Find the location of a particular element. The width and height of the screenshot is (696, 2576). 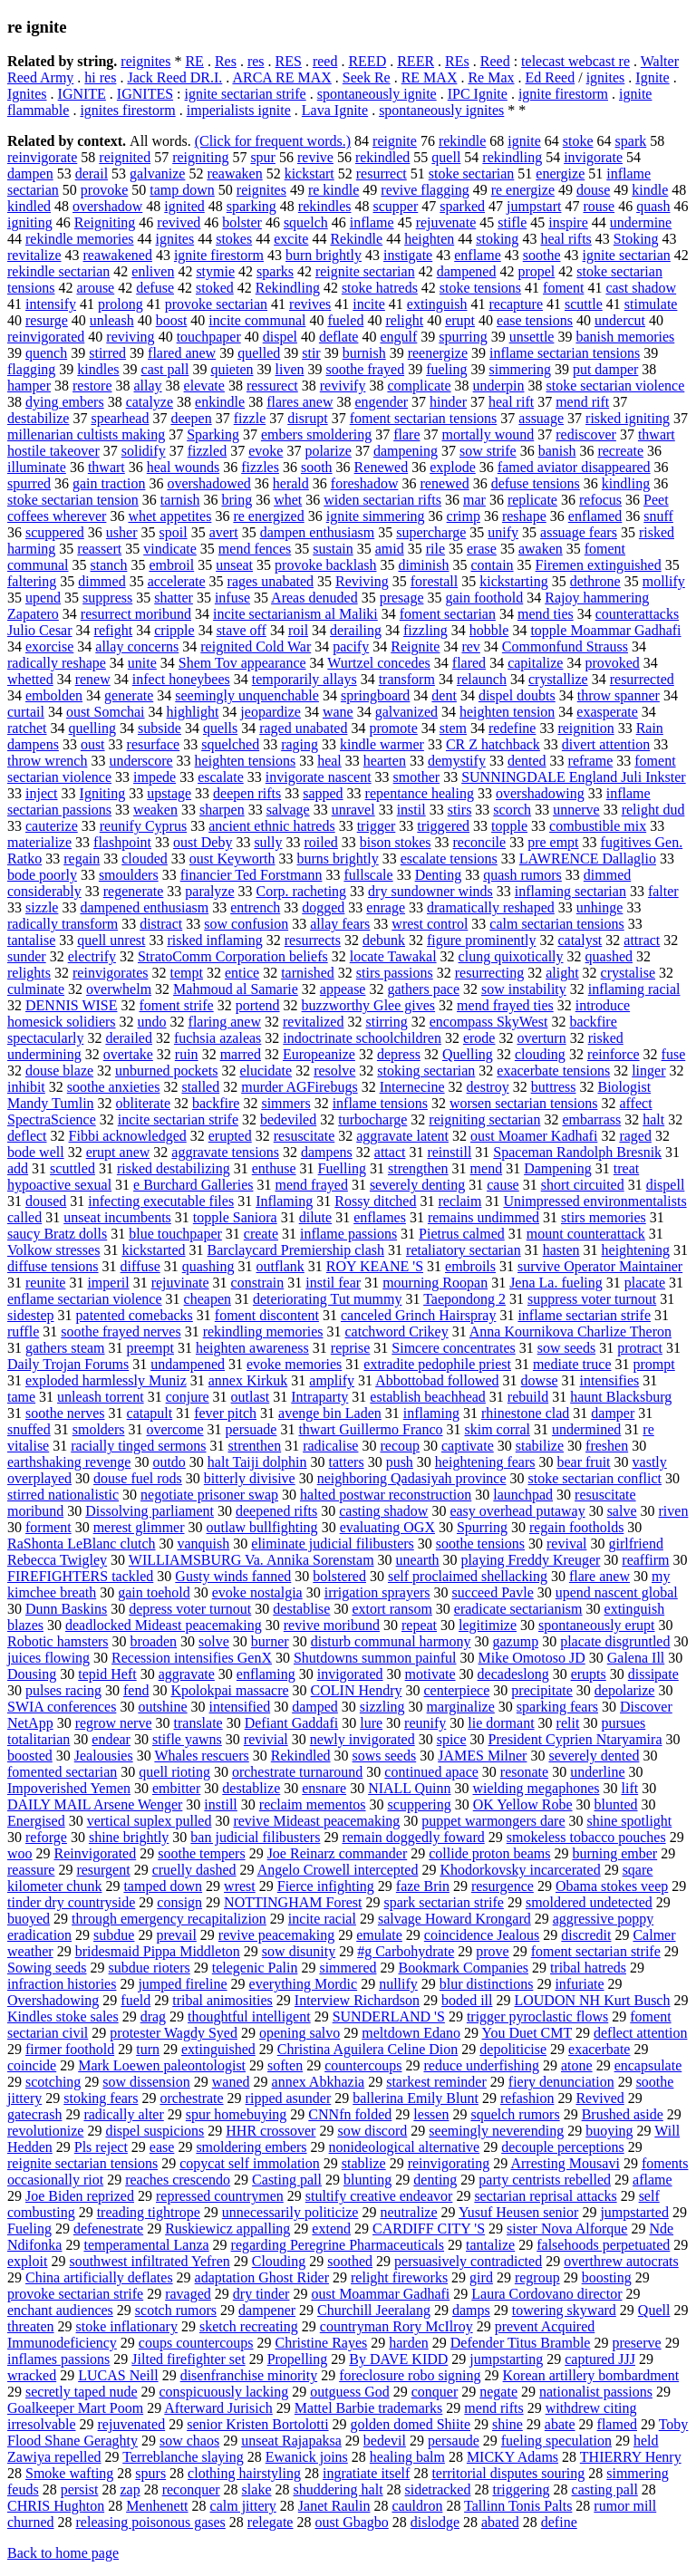

assuage is located at coordinates (541, 418).